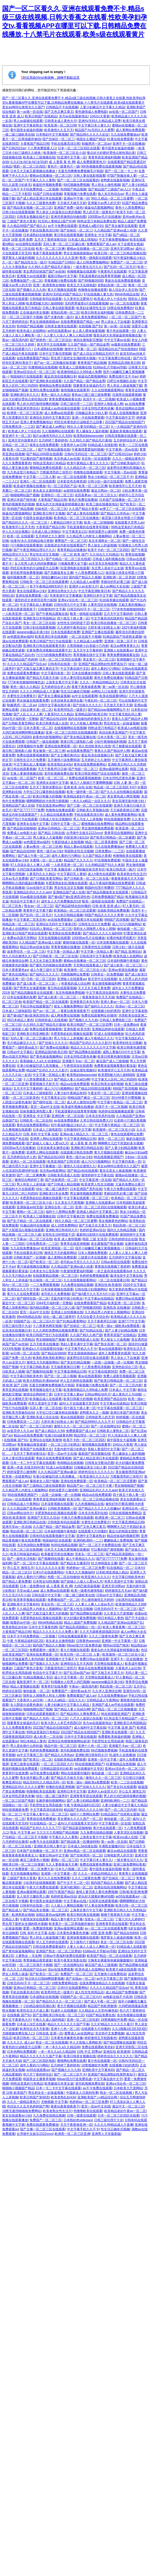 The width and height of the screenshot is (150, 2576). What do you see at coordinates (83, 1915) in the screenshot?
I see `欧美日韩经典在线视频` at bounding box center [83, 1915].